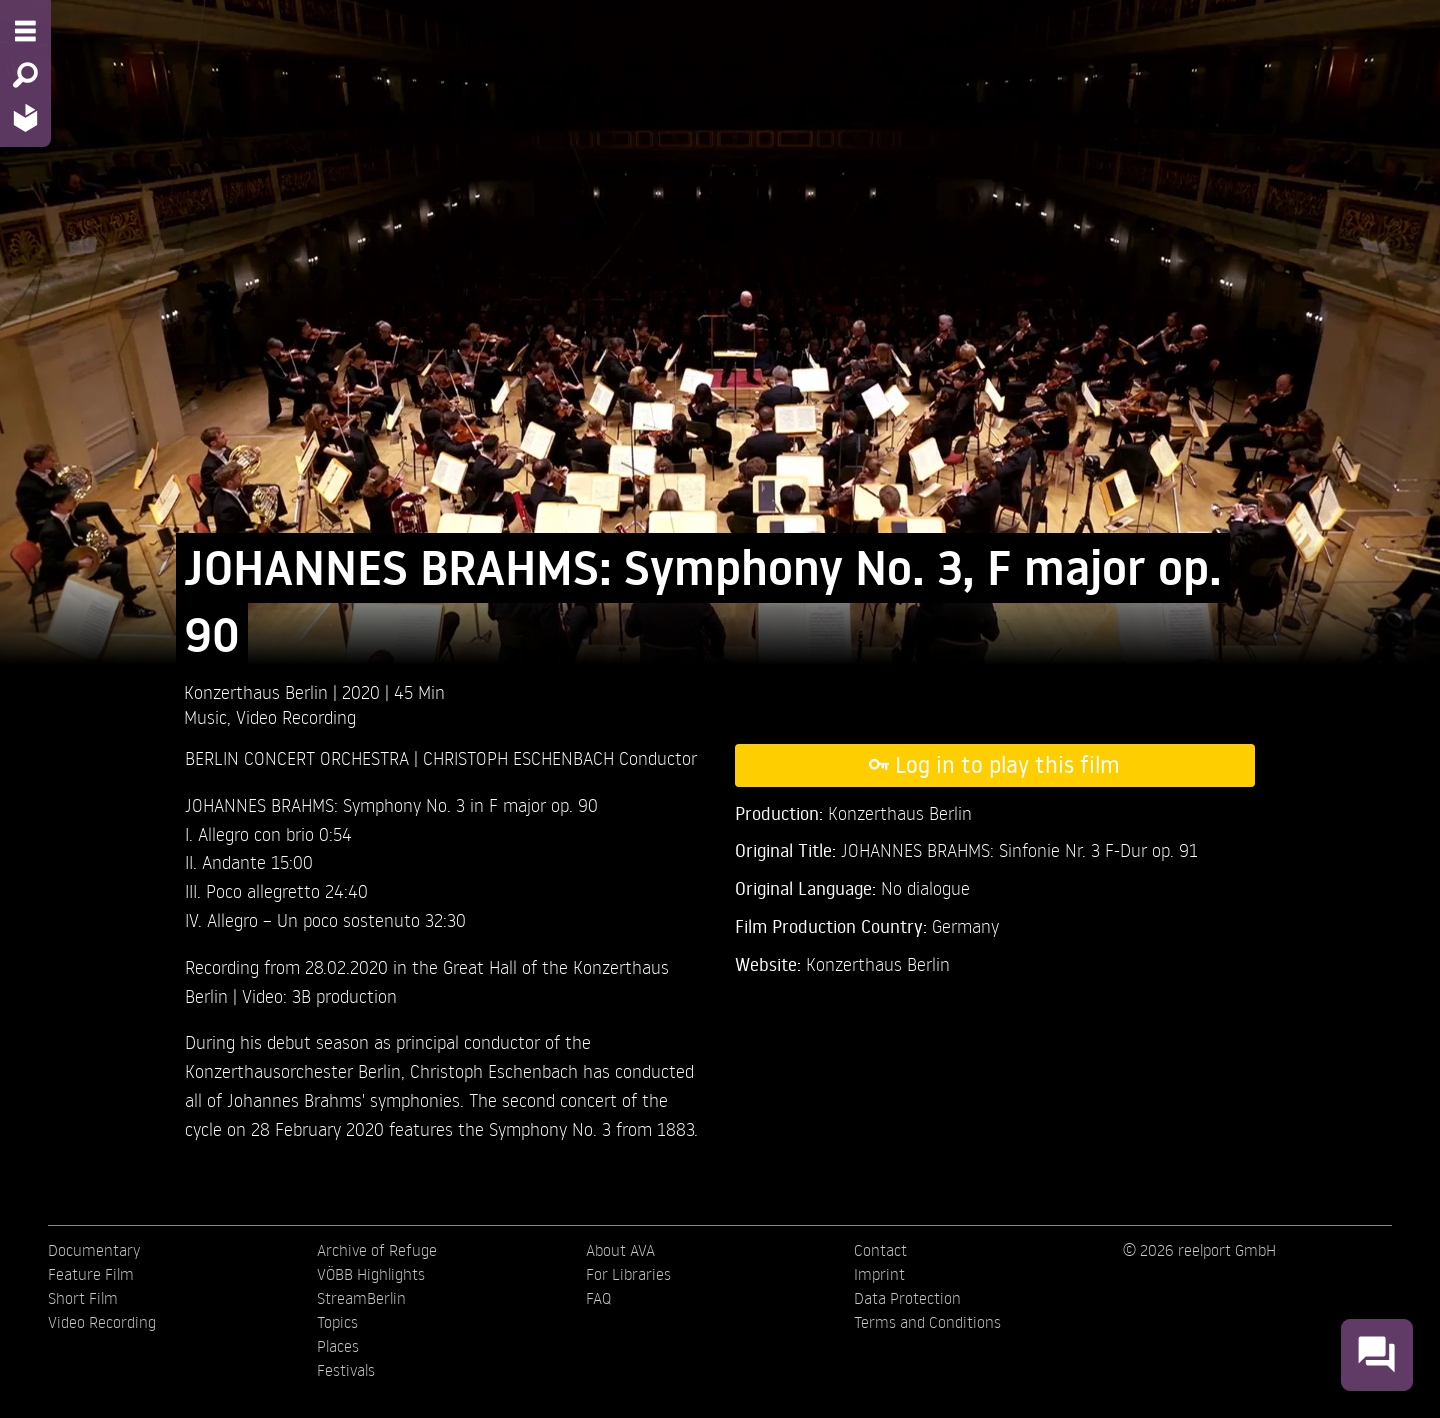 Image resolution: width=1440 pixels, height=1418 pixels. What do you see at coordinates (25, 117) in the screenshot?
I see `[Home - Back to homepage]` at bounding box center [25, 117].